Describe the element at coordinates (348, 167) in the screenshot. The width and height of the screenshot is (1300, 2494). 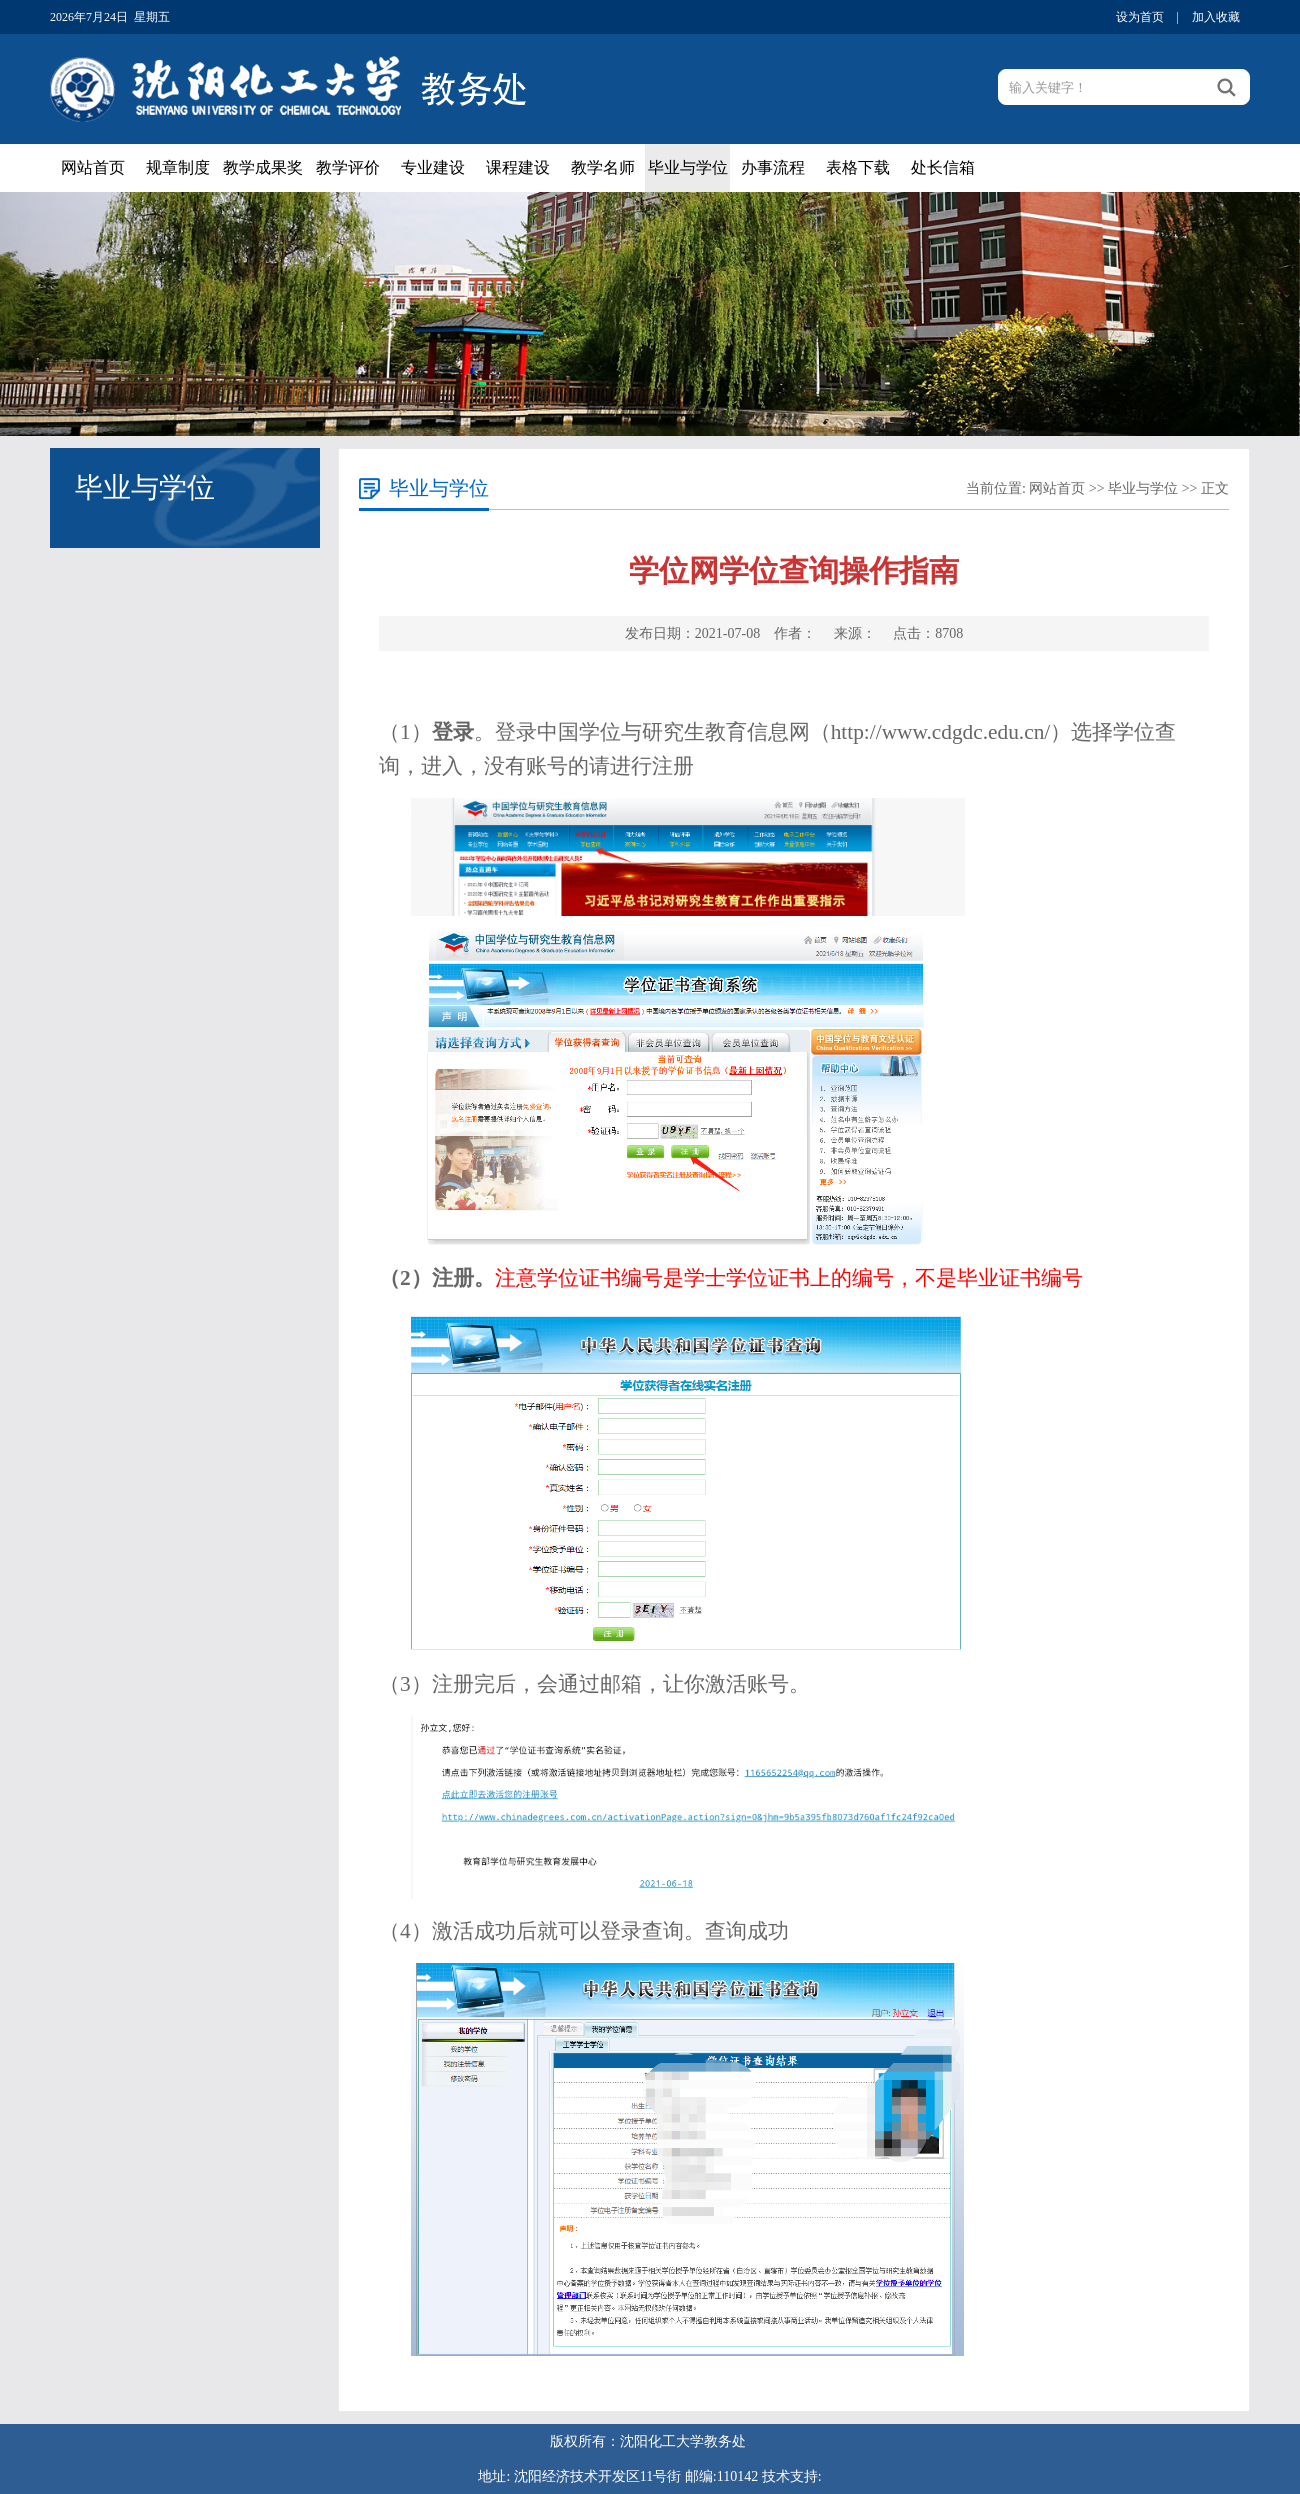
I see `教学评价` at that location.